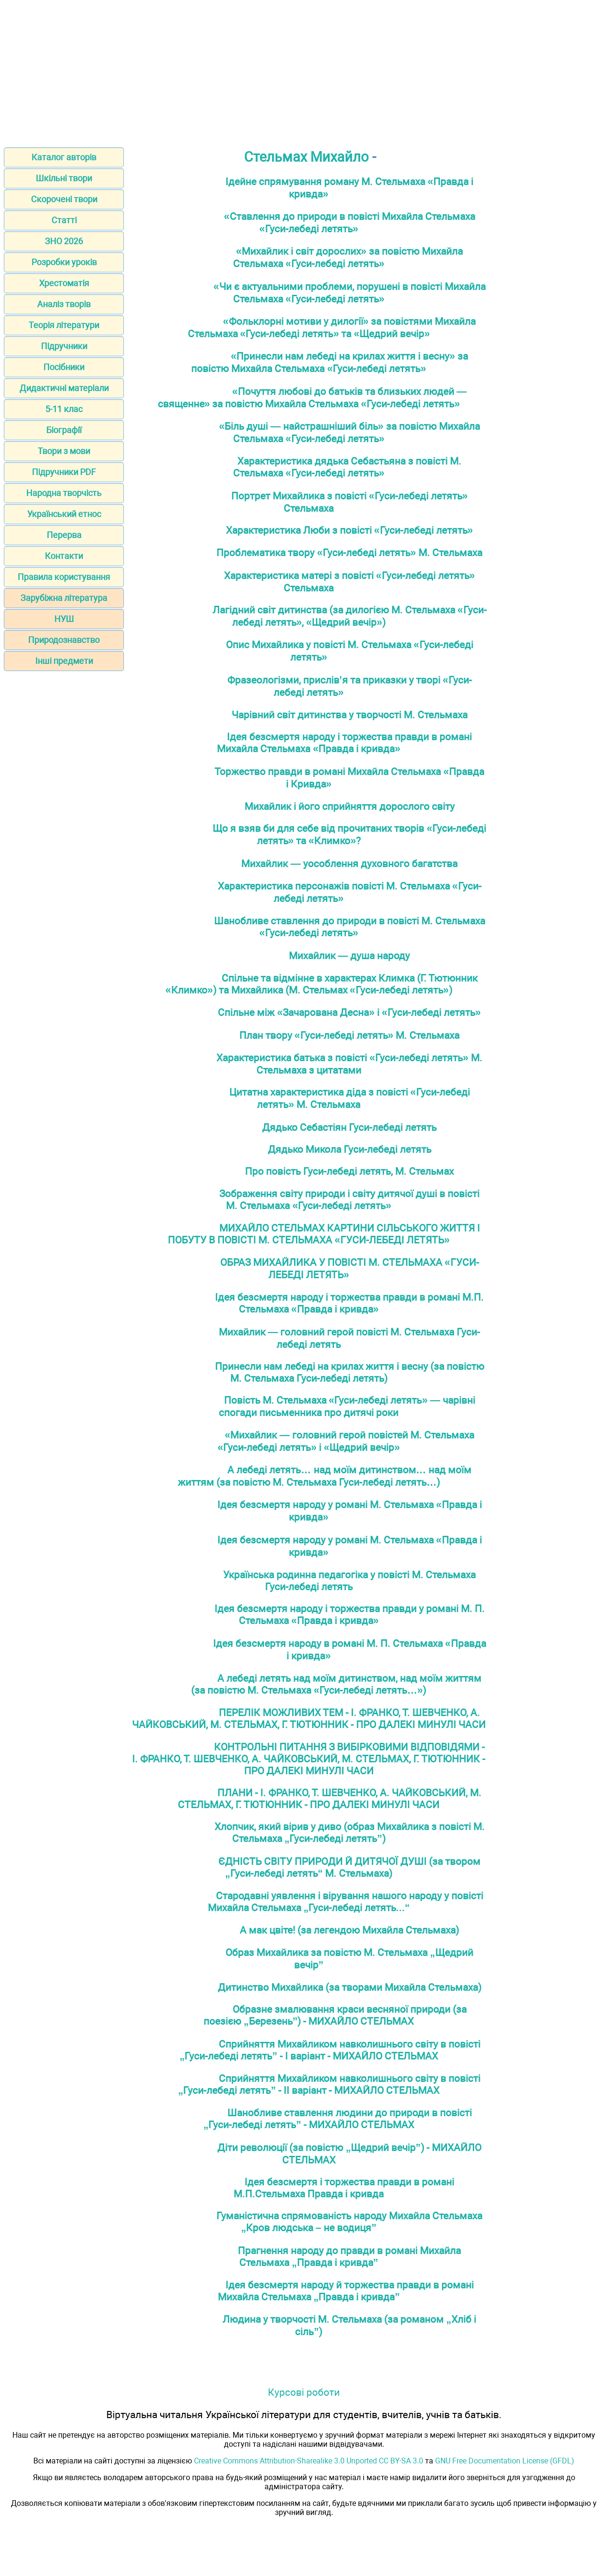 Image resolution: width=610 pixels, height=2576 pixels. I want to click on «Фольклорні мотиви у дилогії» за повістями Михайла Стельмаха «Гуси-лебеді летять» та «Щедрий вечір», so click(332, 327).